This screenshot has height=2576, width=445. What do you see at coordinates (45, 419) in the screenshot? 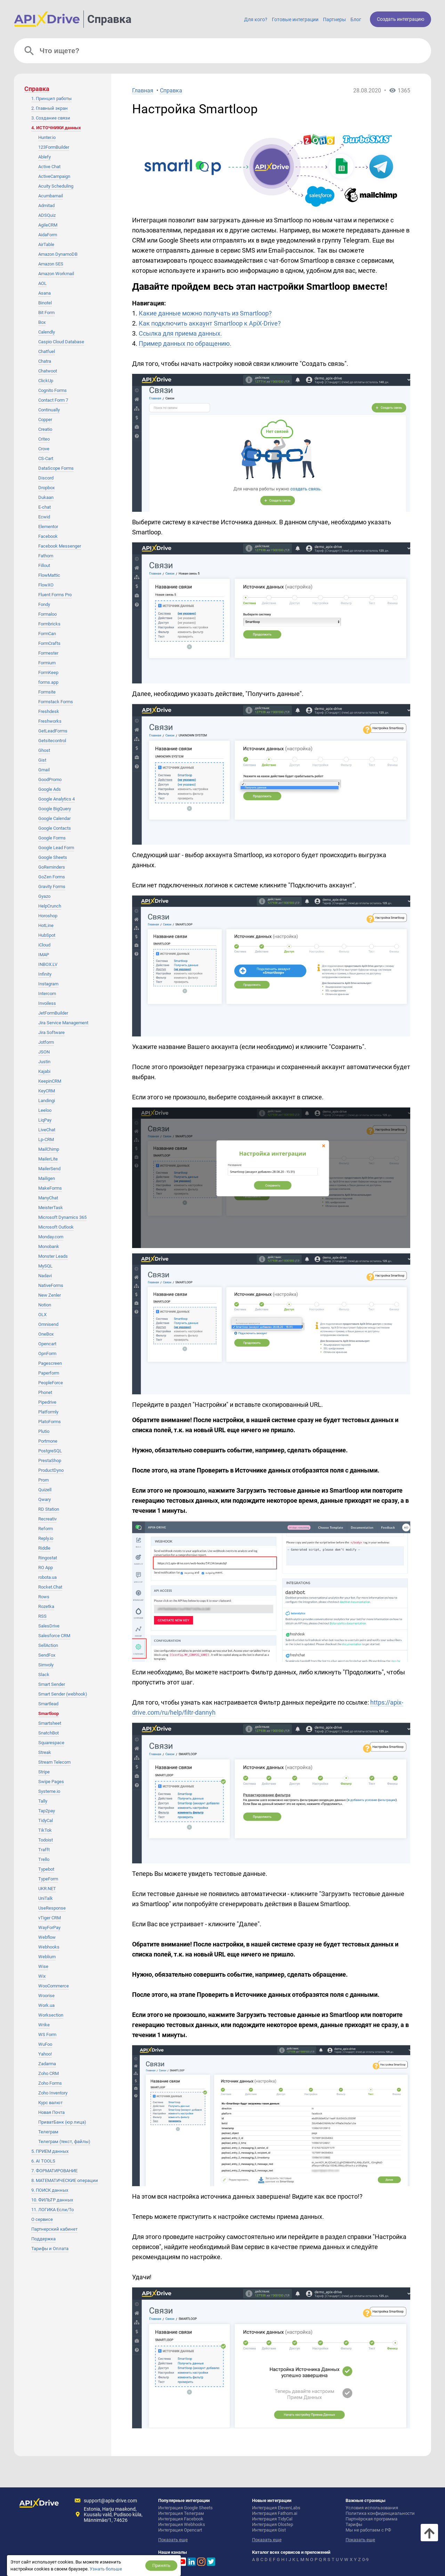
I see `Copper` at bounding box center [45, 419].